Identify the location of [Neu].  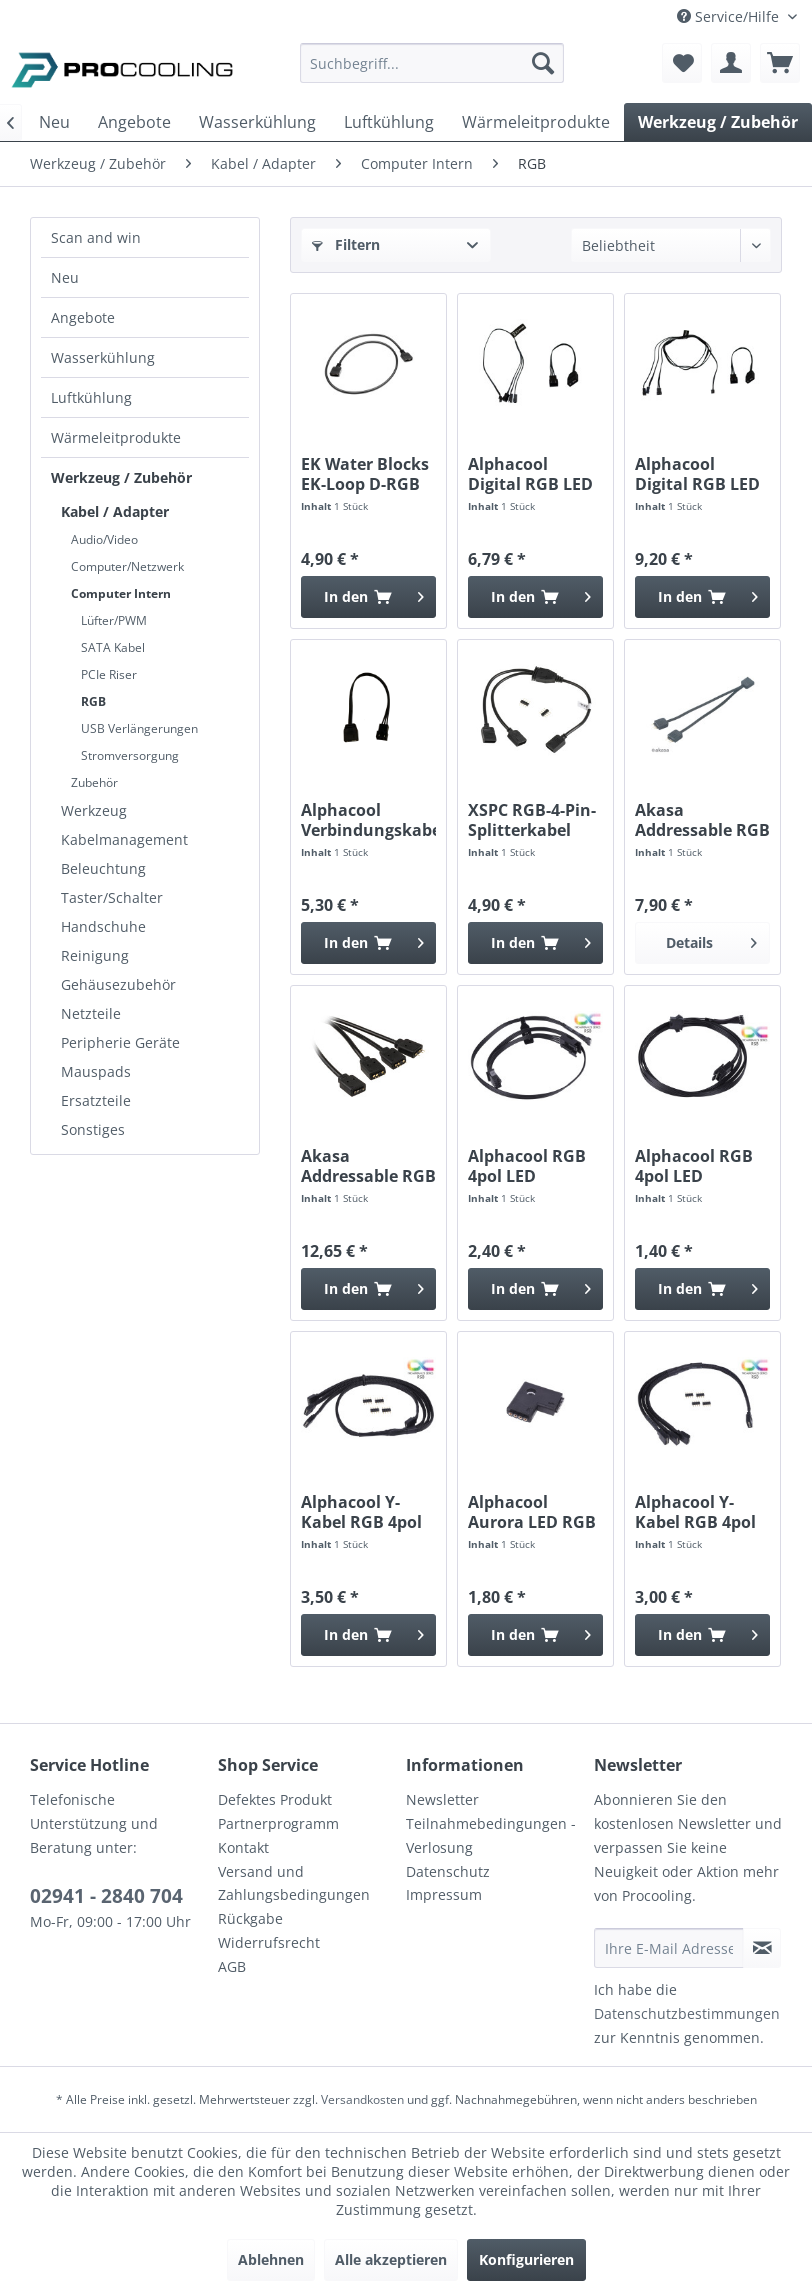
(54, 122).